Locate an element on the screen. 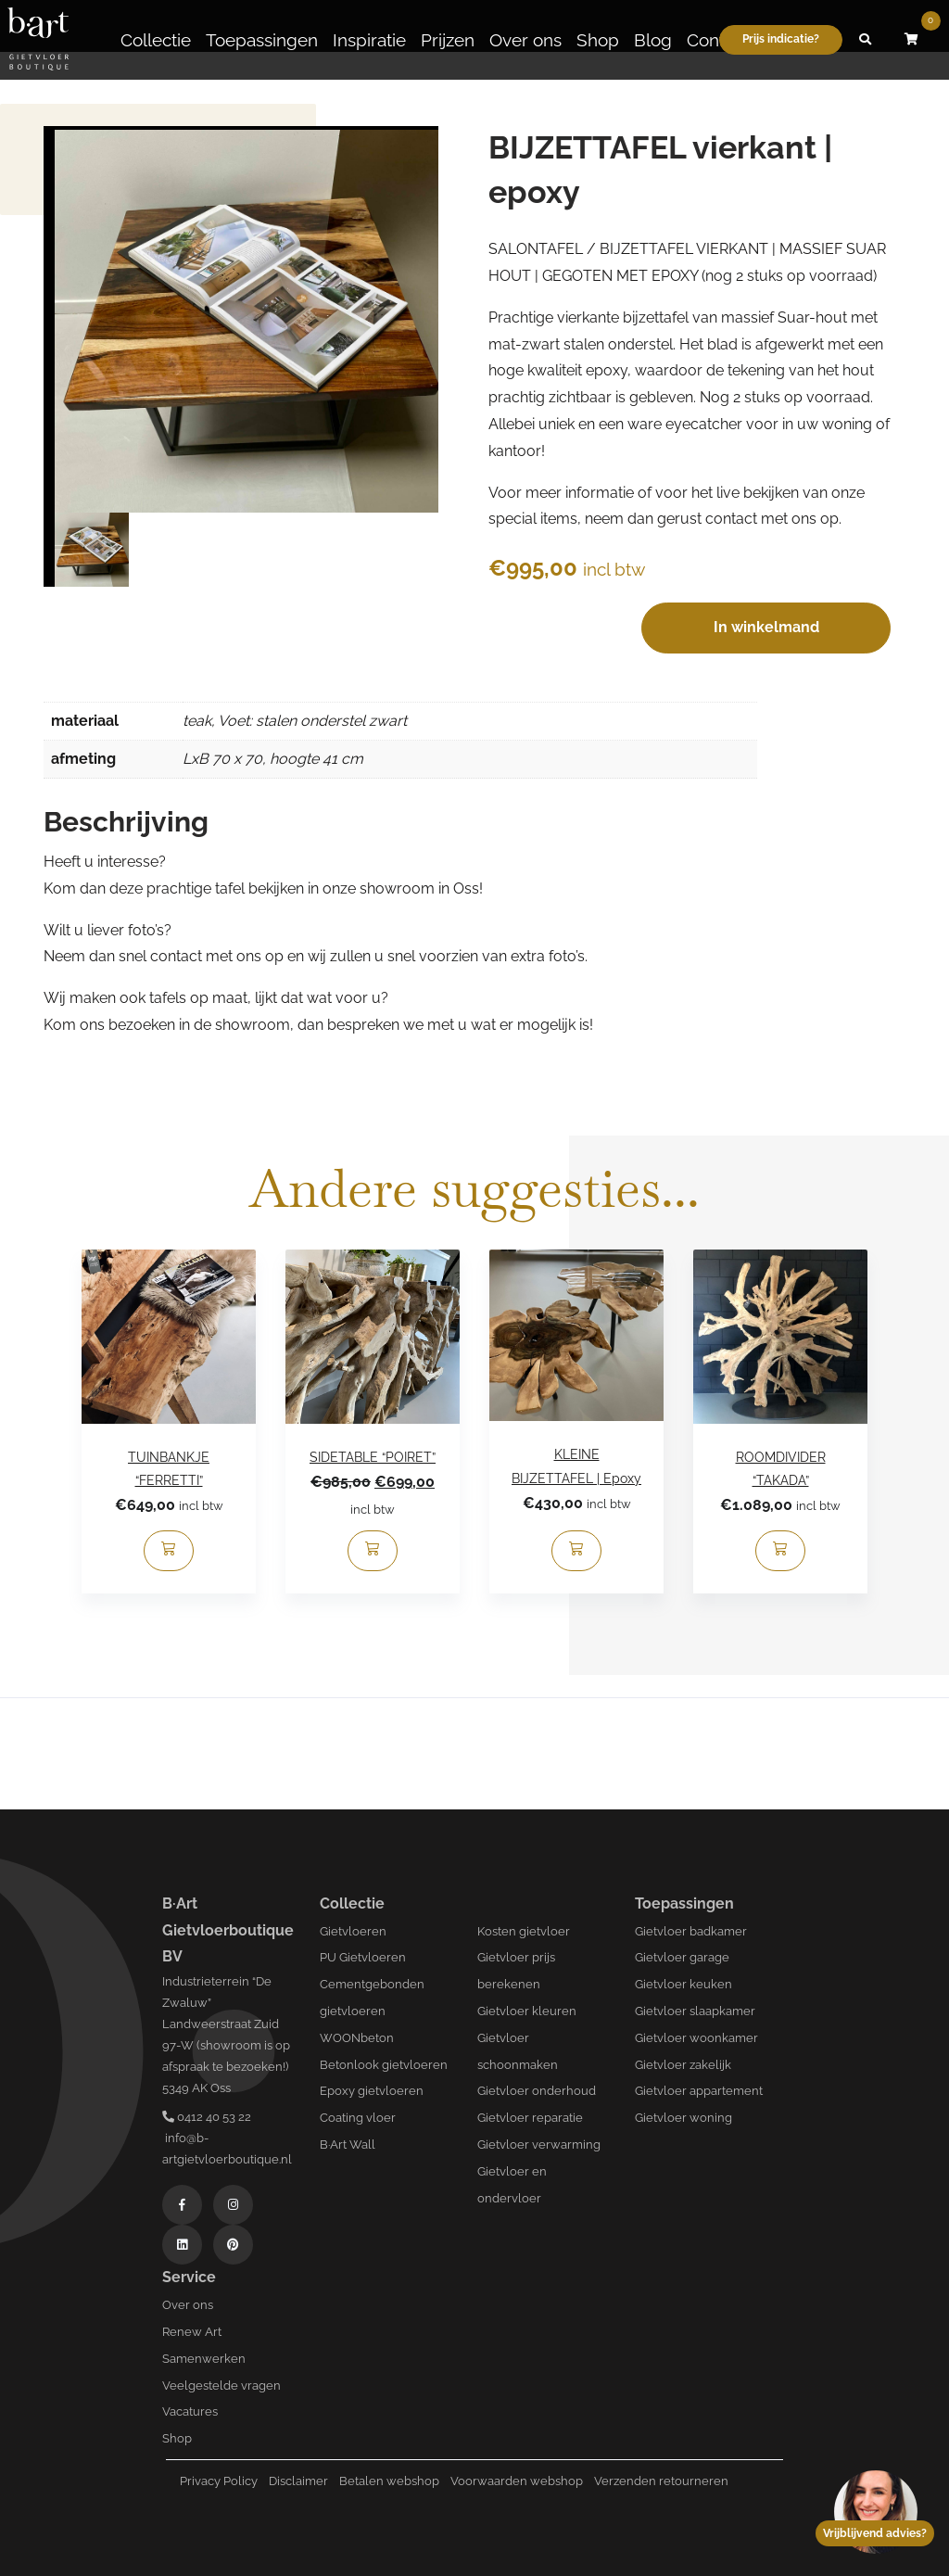  Shop is located at coordinates (597, 40).